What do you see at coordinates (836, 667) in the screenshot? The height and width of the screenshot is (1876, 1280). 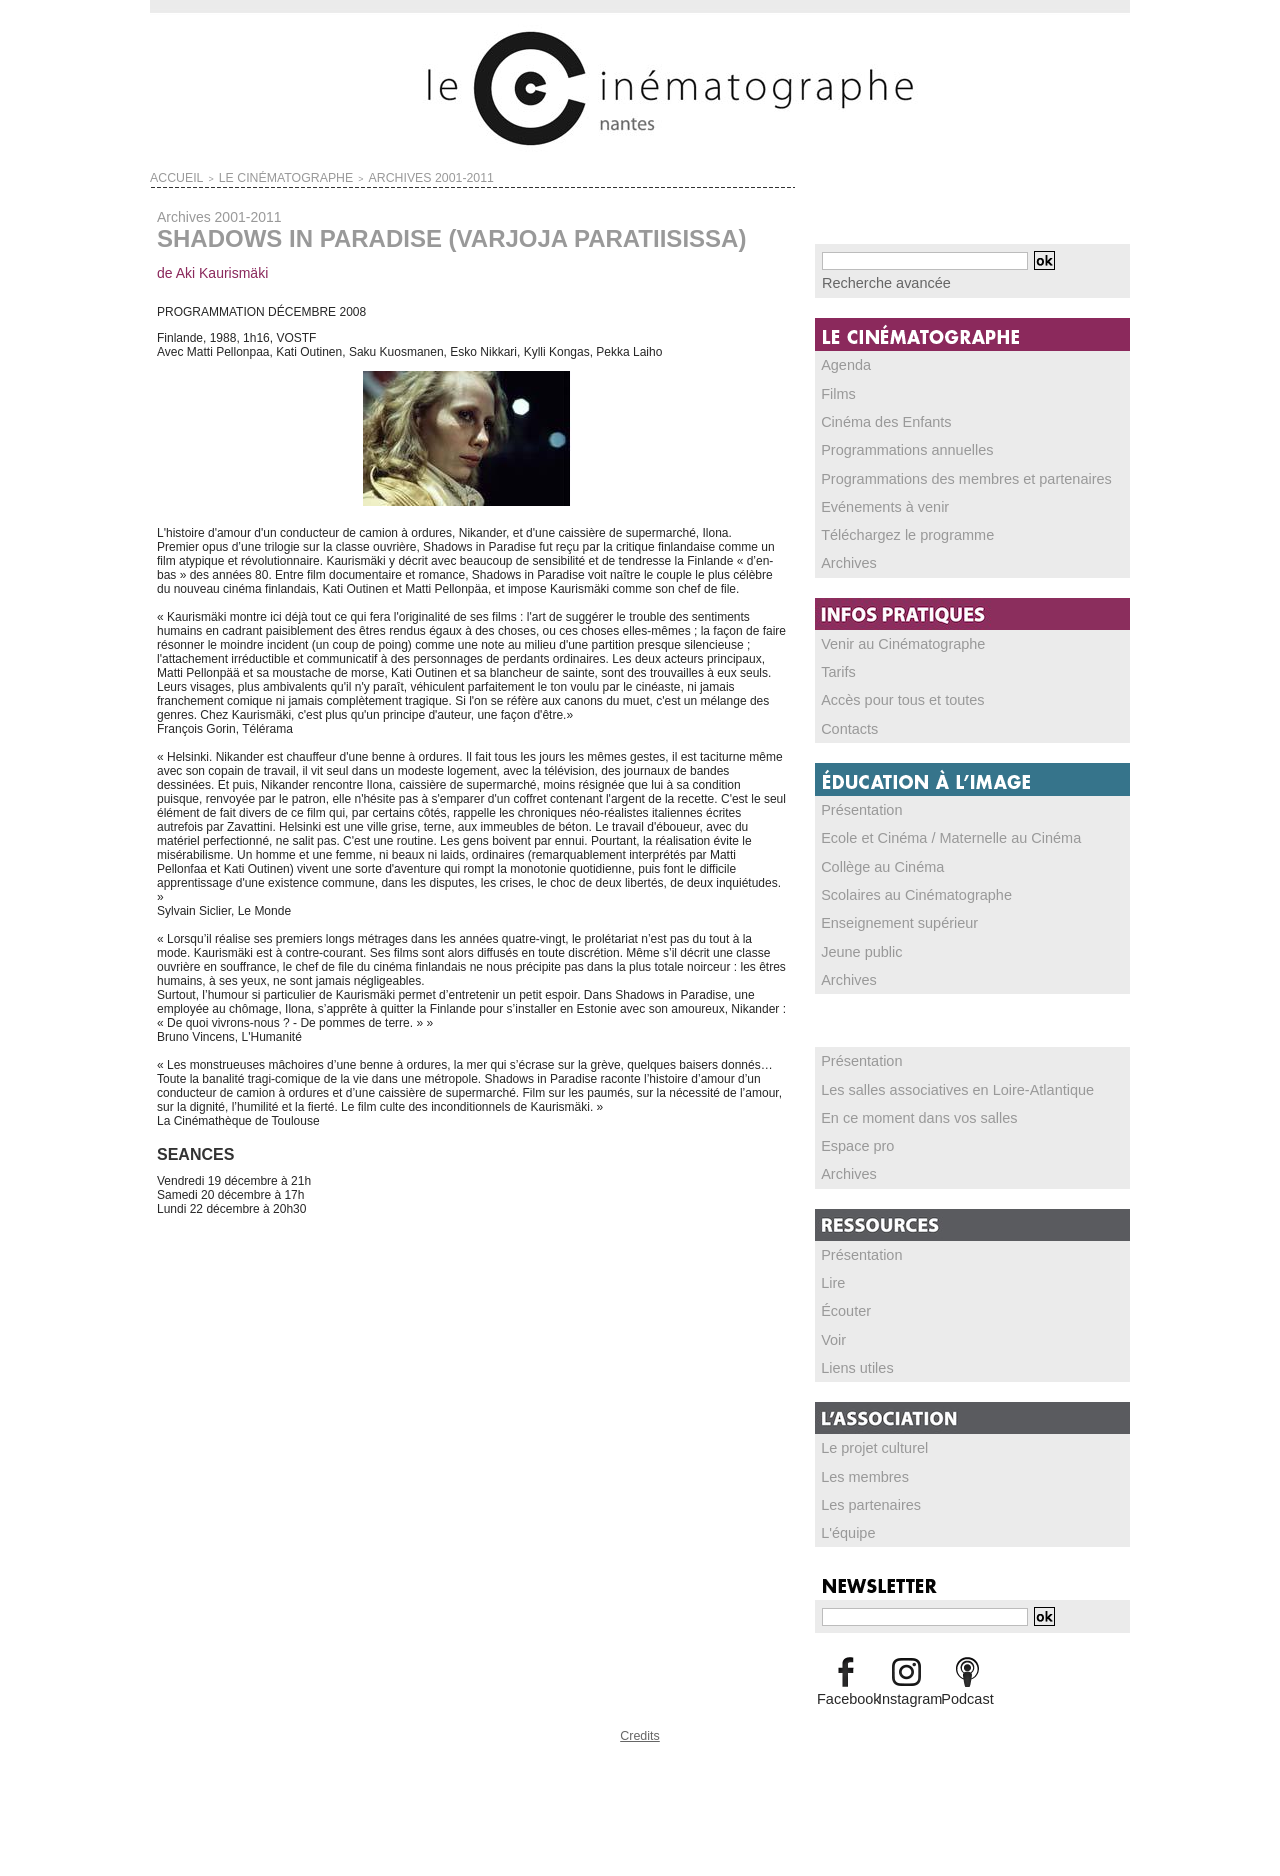 I see `Tarifs` at bounding box center [836, 667].